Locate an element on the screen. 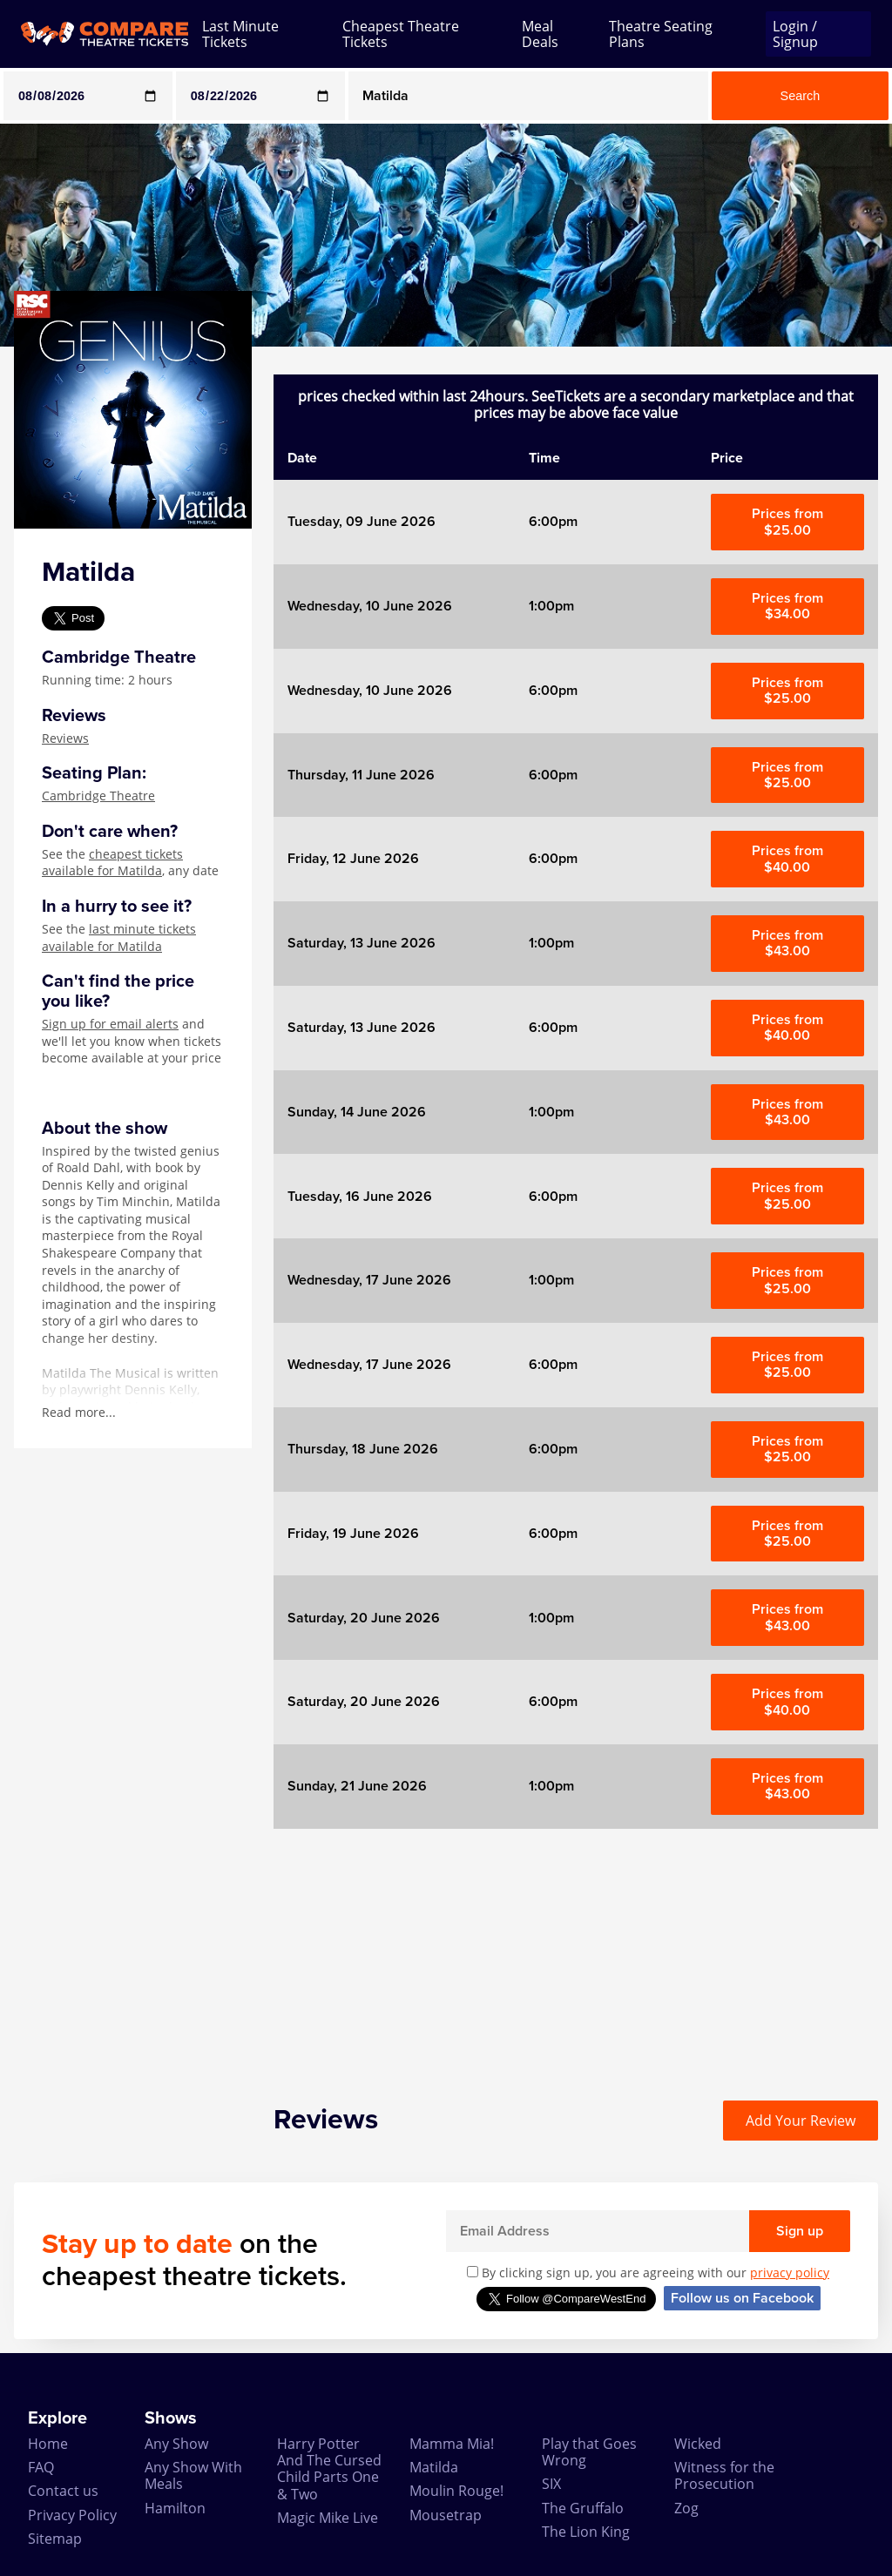 The width and height of the screenshot is (892, 2576). Hamilton is located at coordinates (175, 2508).